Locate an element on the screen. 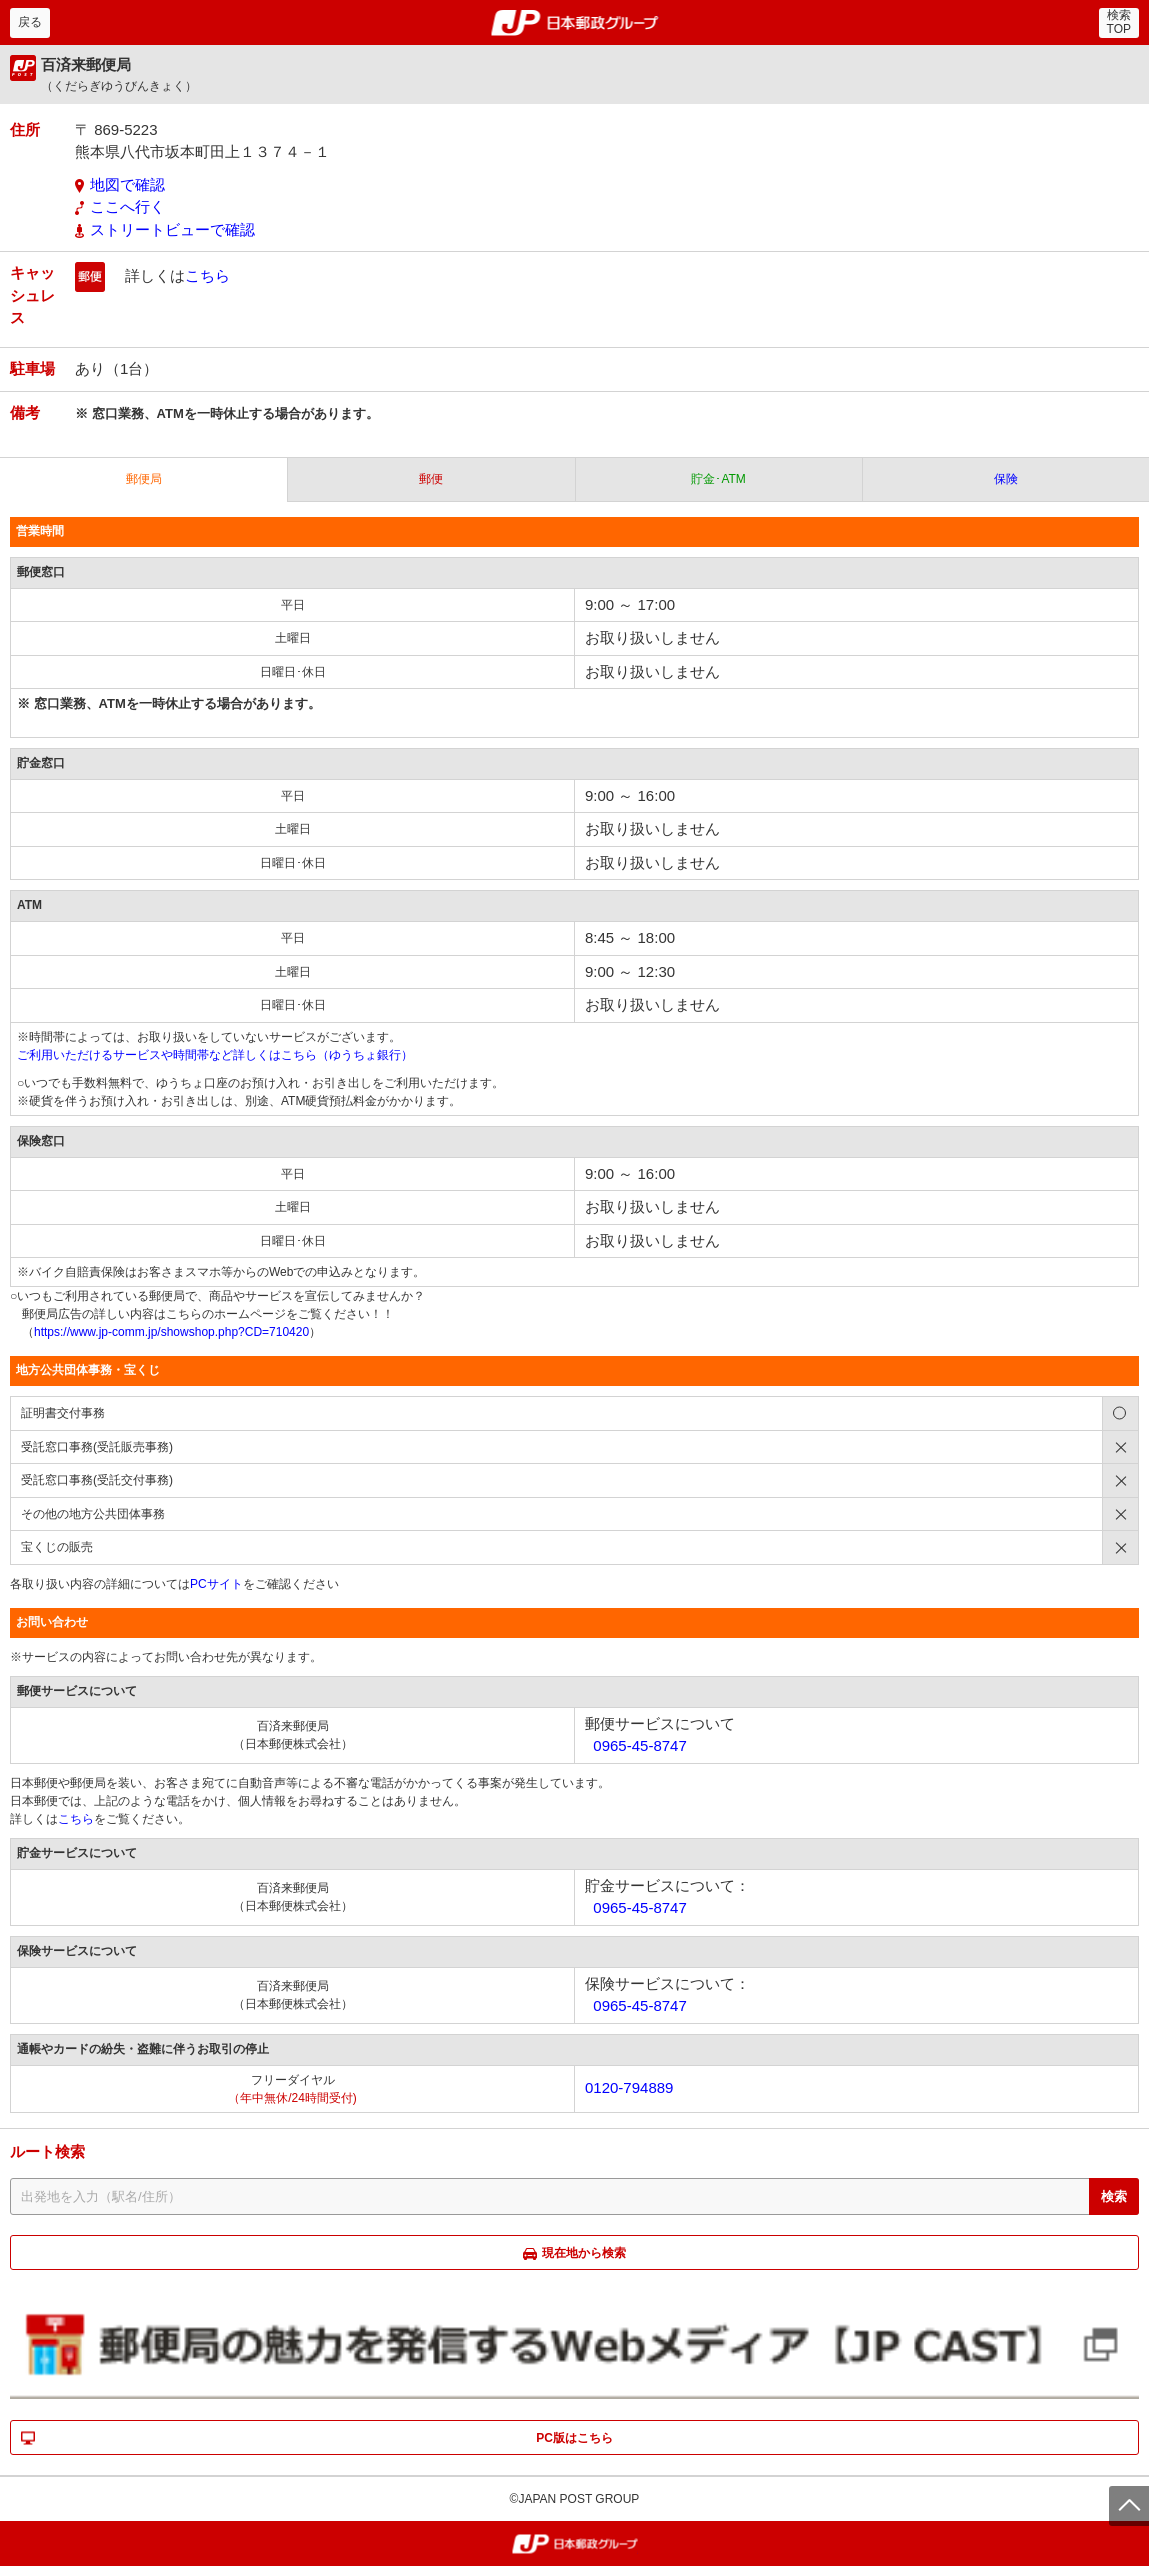  ストリートビューで確認 is located at coordinates (172, 229).